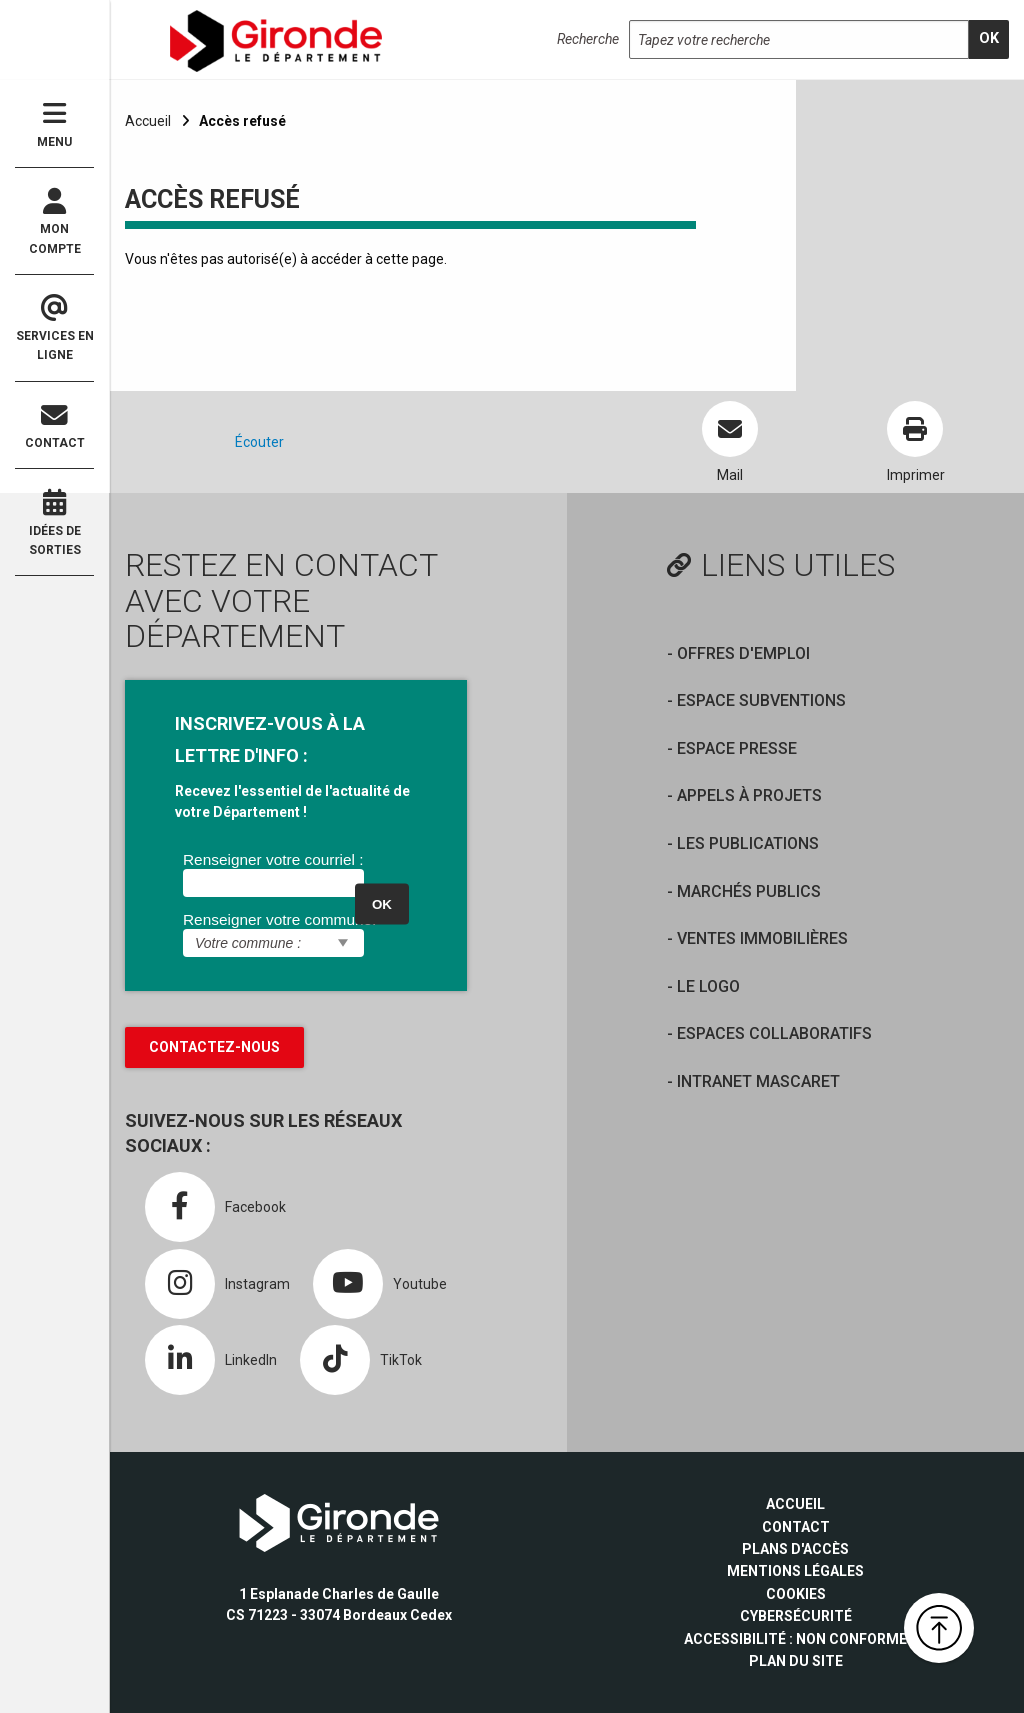 The height and width of the screenshot is (1713, 1024). What do you see at coordinates (270, 739) in the screenshot?
I see `INSCRIVEZ-VOUS À LA LETTRE D'INFO :` at bounding box center [270, 739].